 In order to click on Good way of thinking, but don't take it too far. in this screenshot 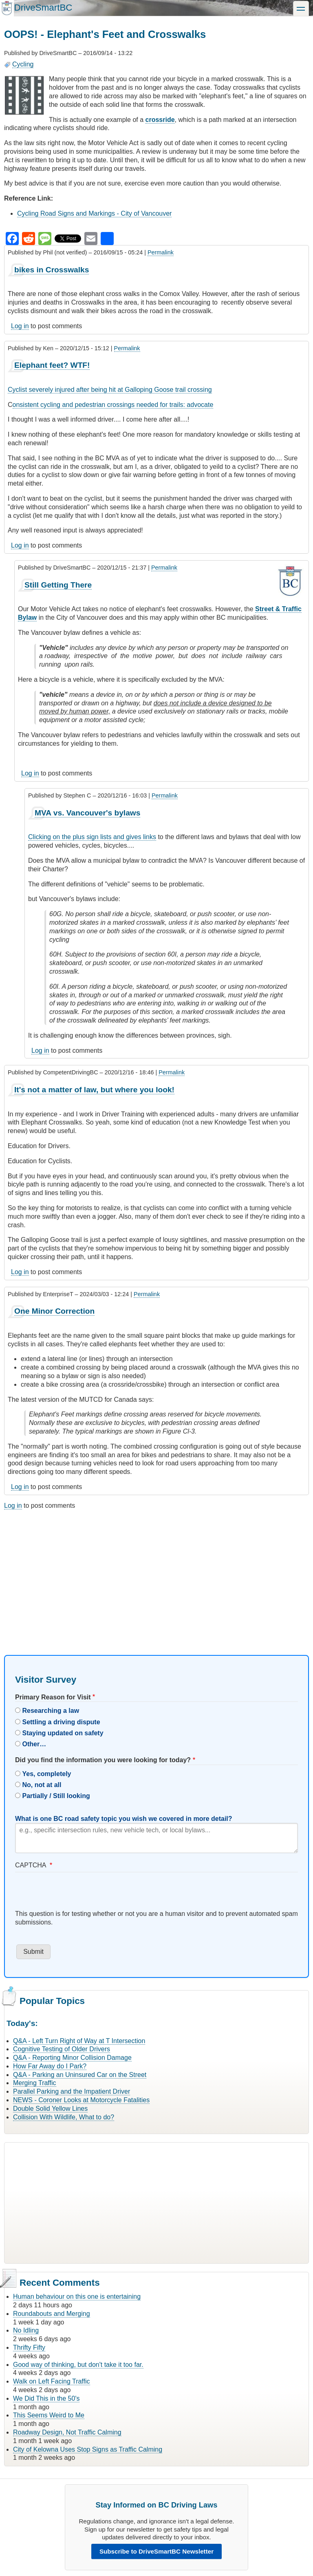, I will do `click(78, 2364)`.